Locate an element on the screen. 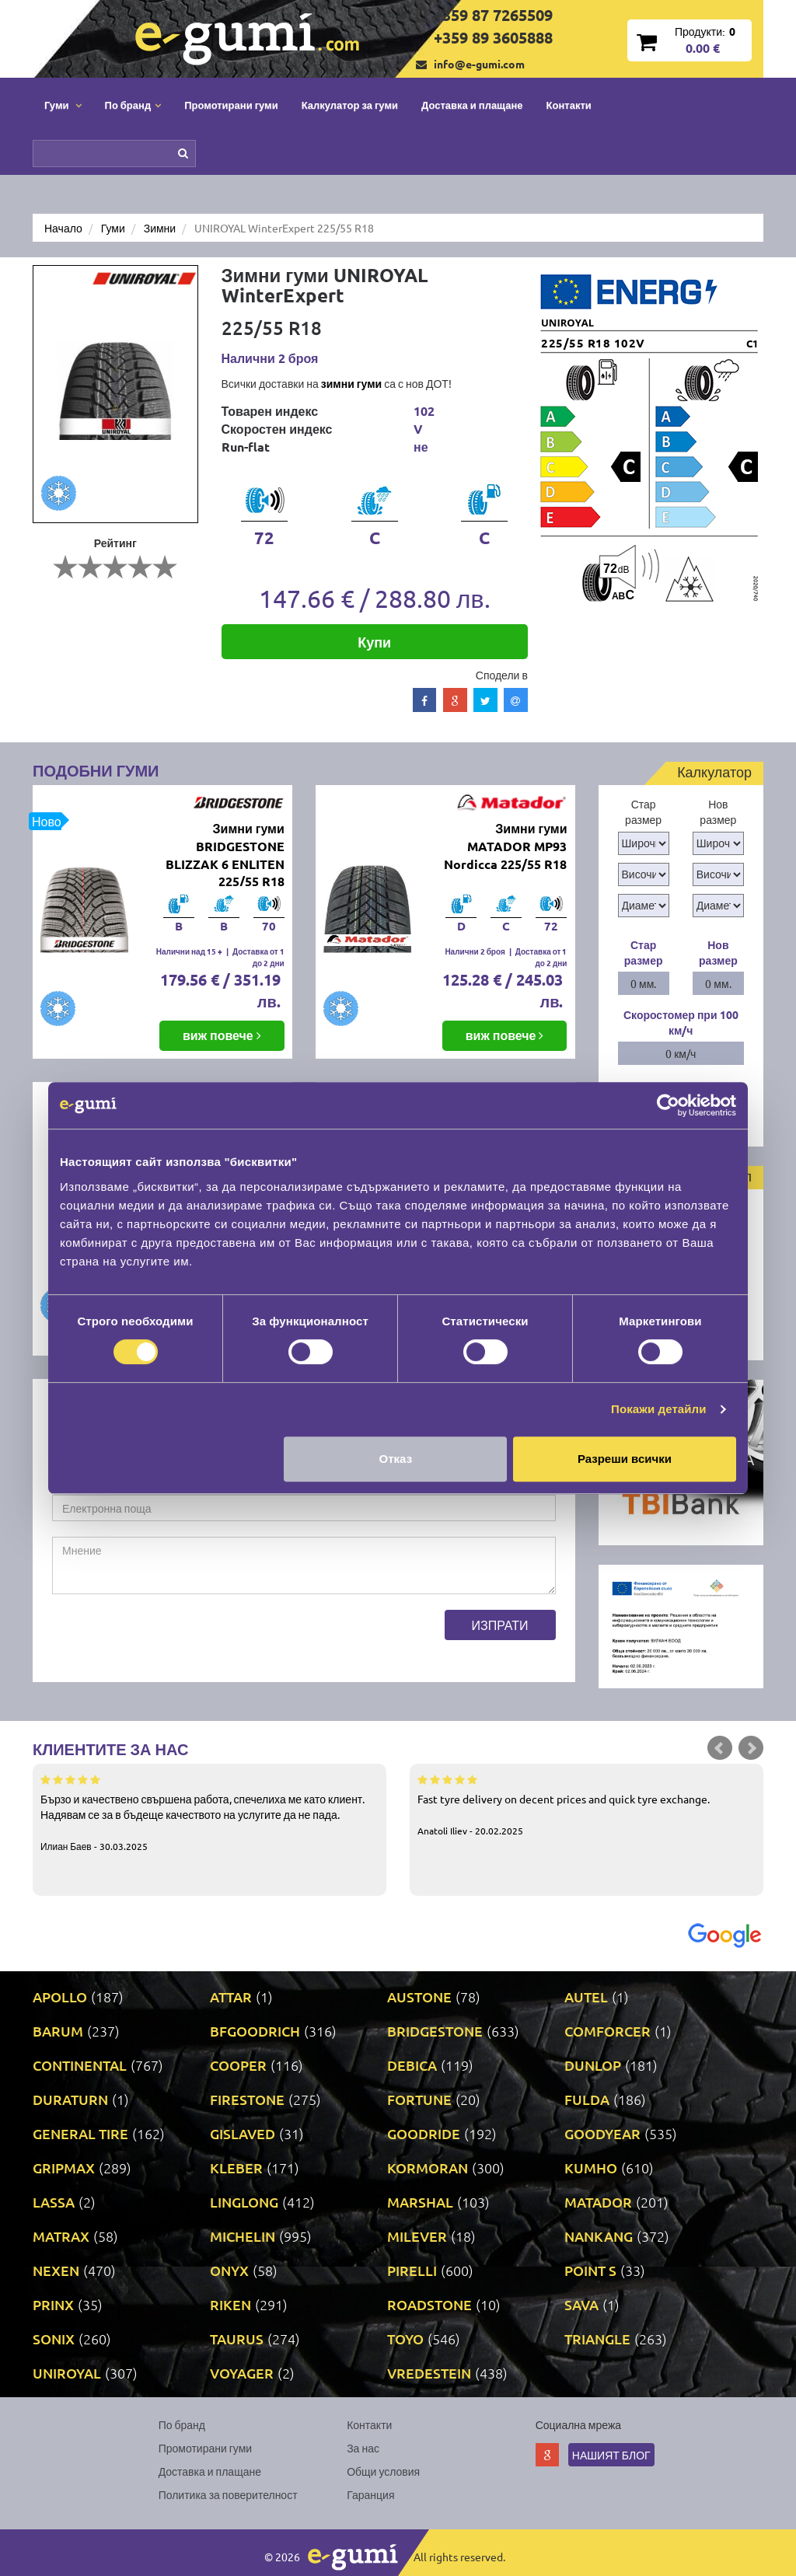 This screenshot has height=2576, width=796. DURATURN is located at coordinates (70, 2099).